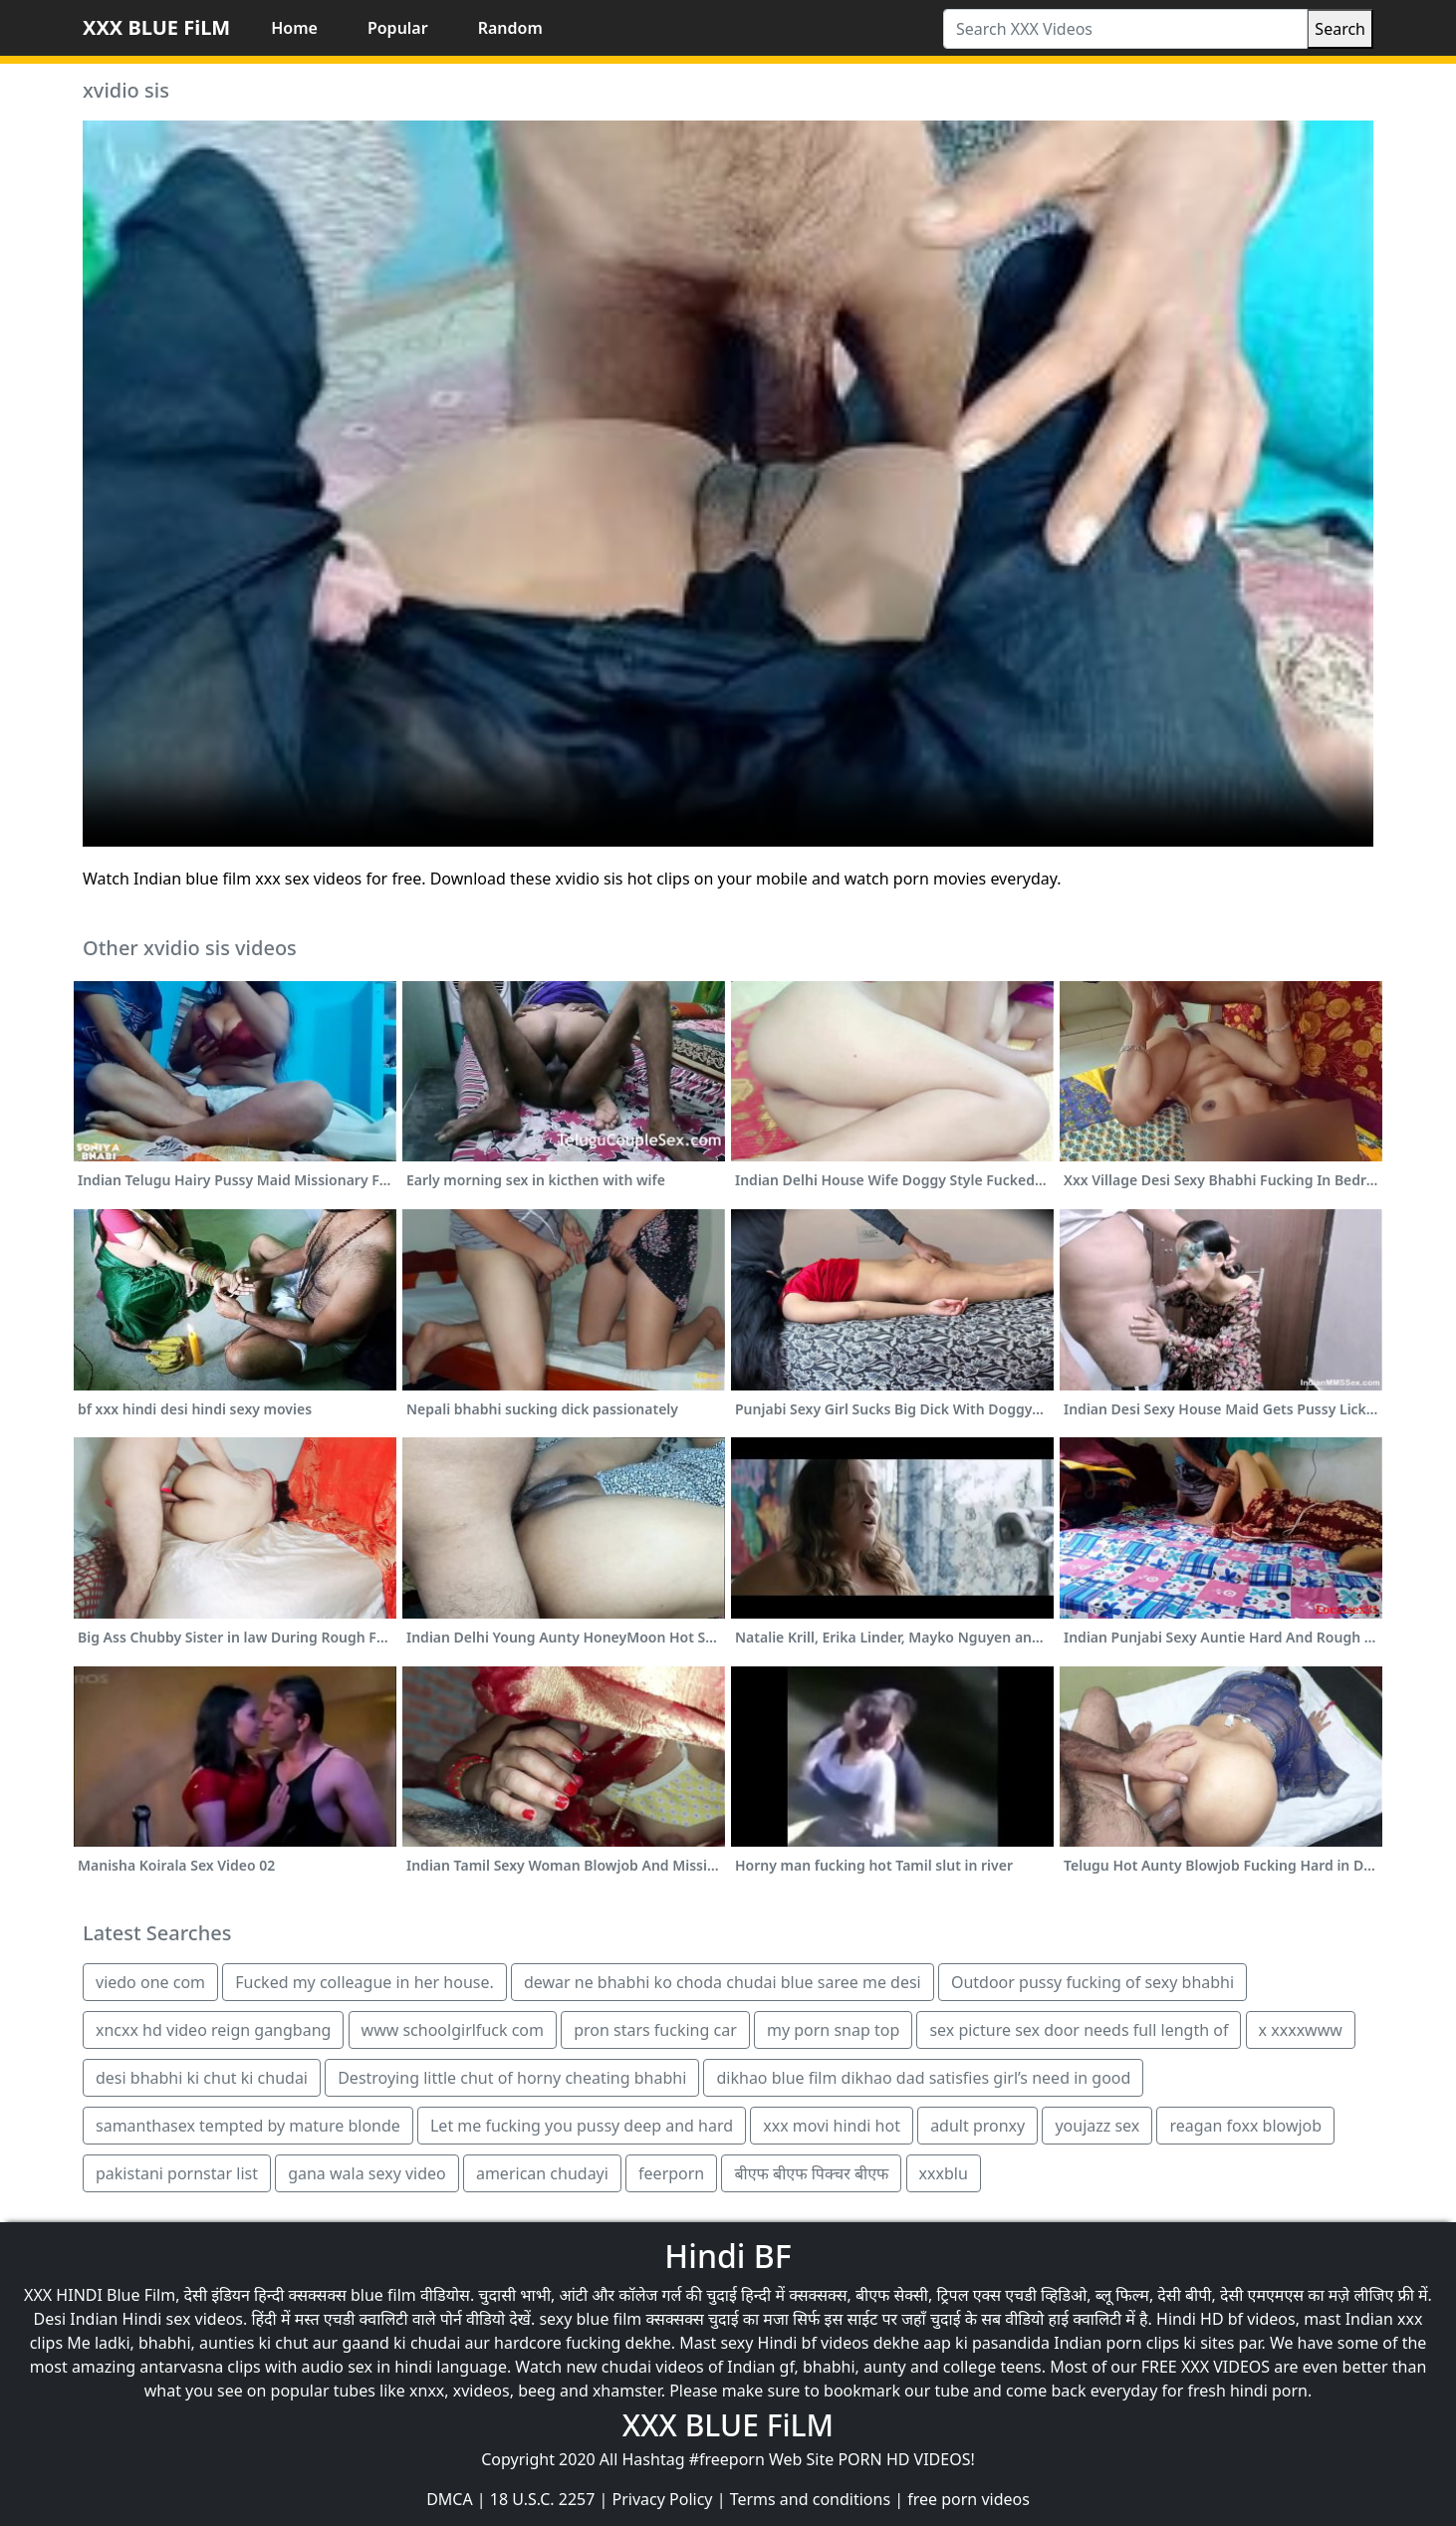  What do you see at coordinates (383, 2295) in the screenshot?
I see `blue film` at bounding box center [383, 2295].